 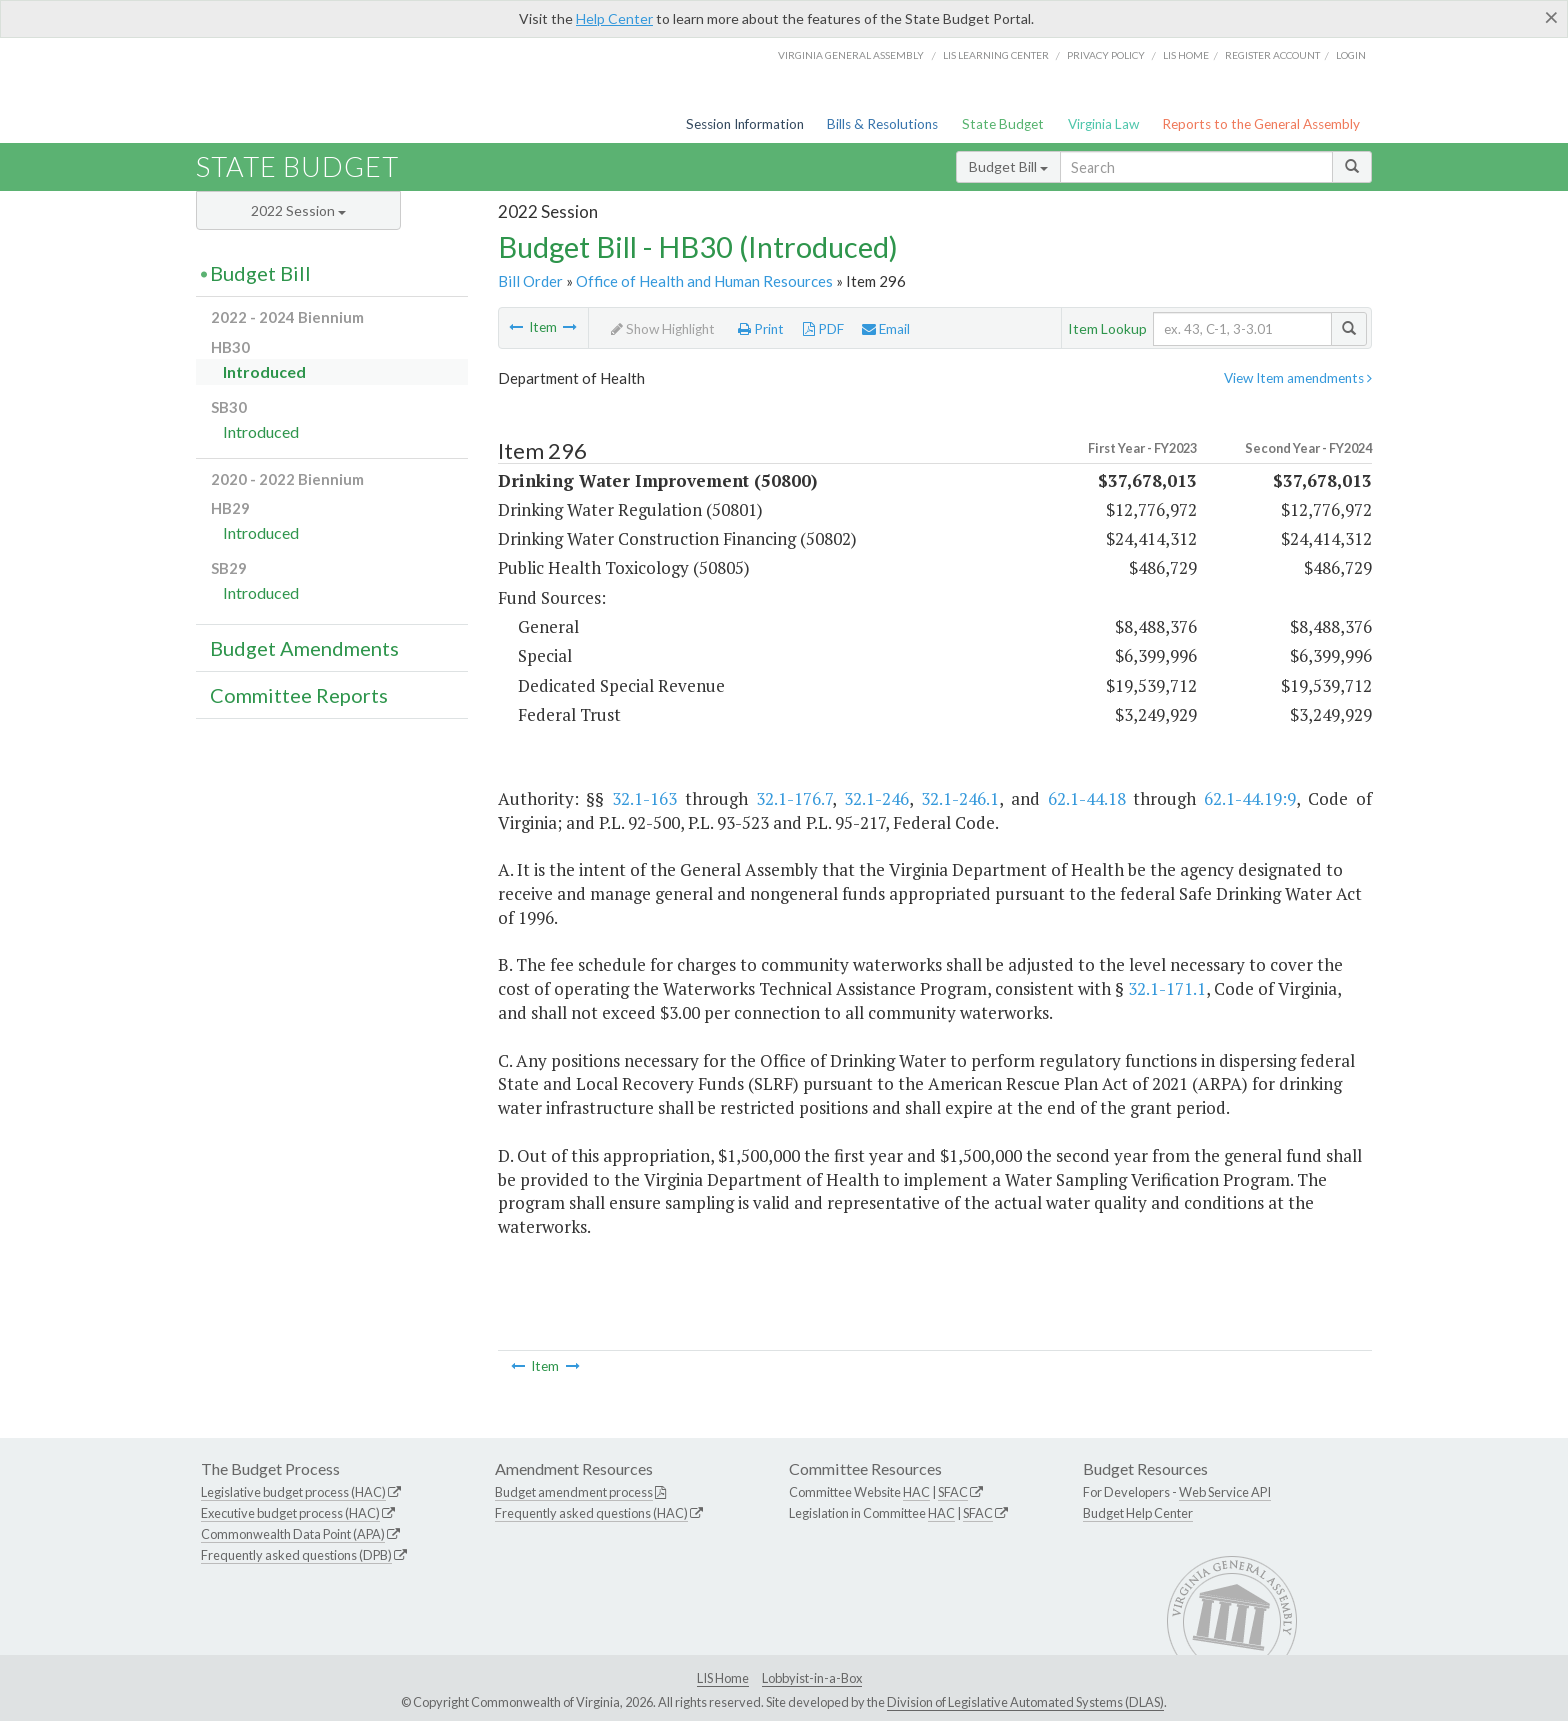 What do you see at coordinates (299, 695) in the screenshot?
I see `Committee Reports` at bounding box center [299, 695].